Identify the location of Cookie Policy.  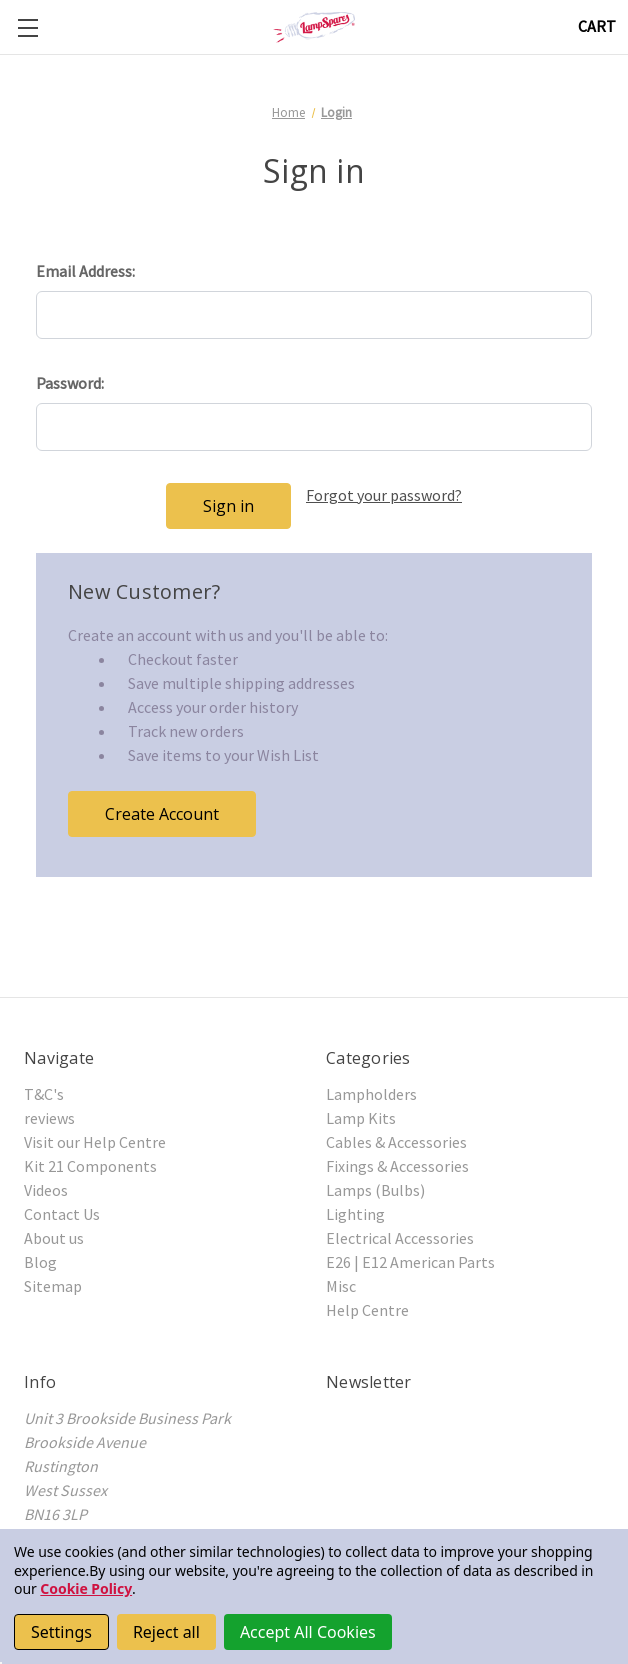
(86, 1588).